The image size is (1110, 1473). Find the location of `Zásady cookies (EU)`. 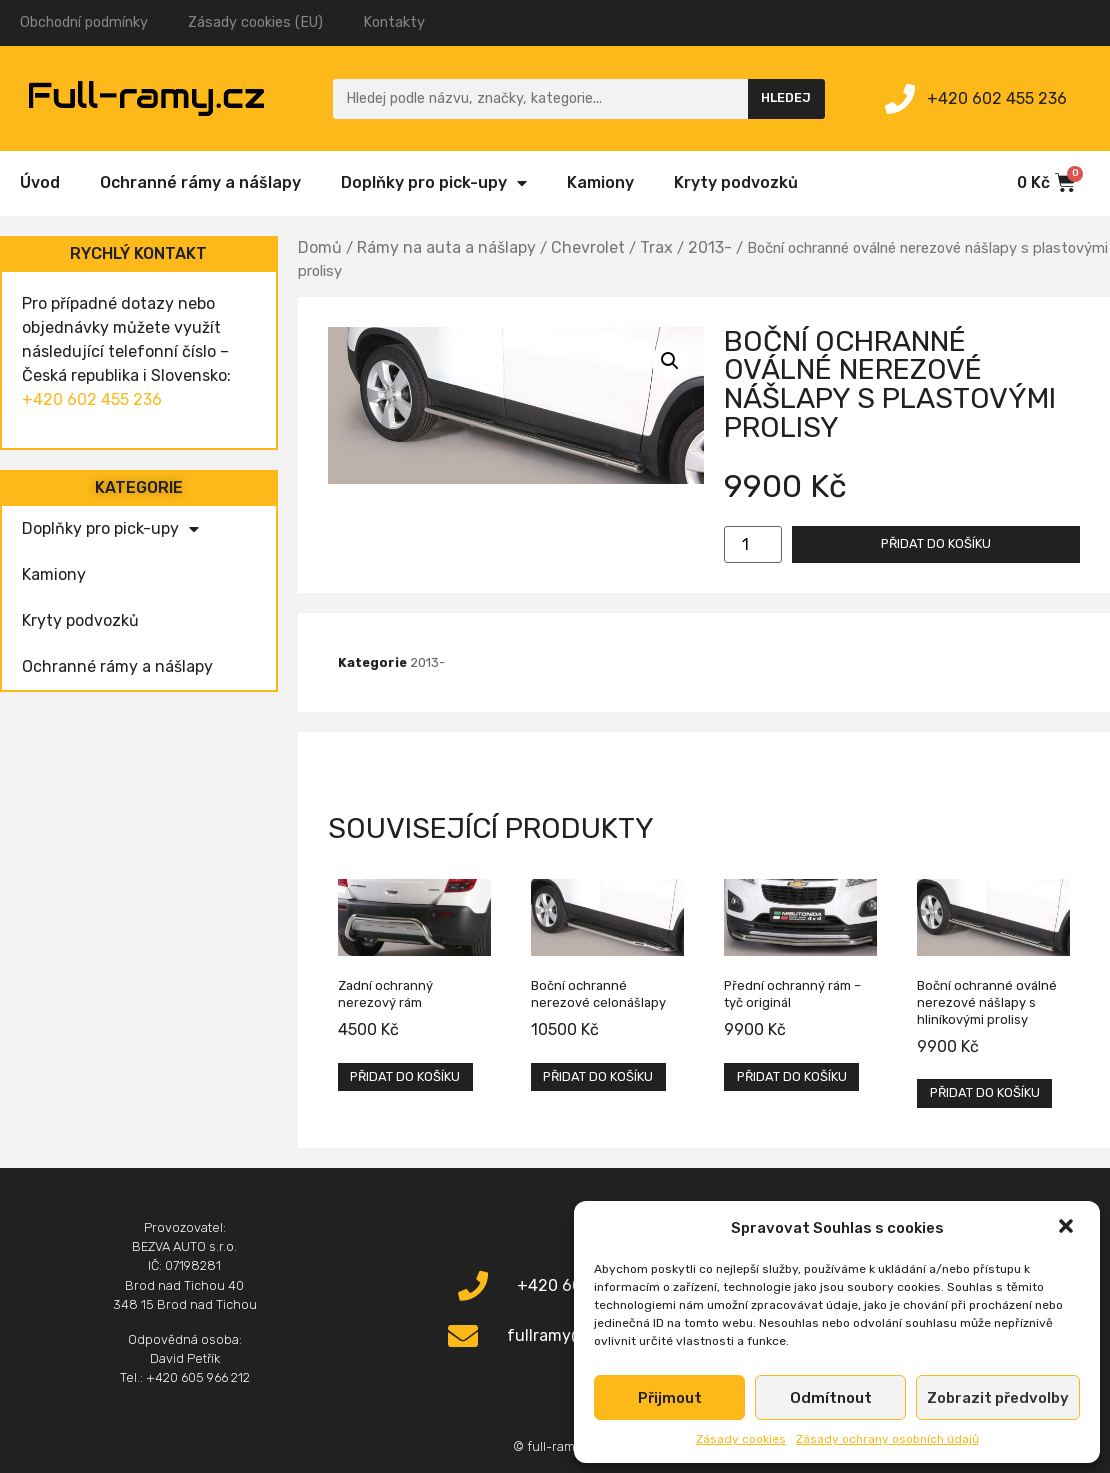

Zásady cookies (EU) is located at coordinates (255, 22).